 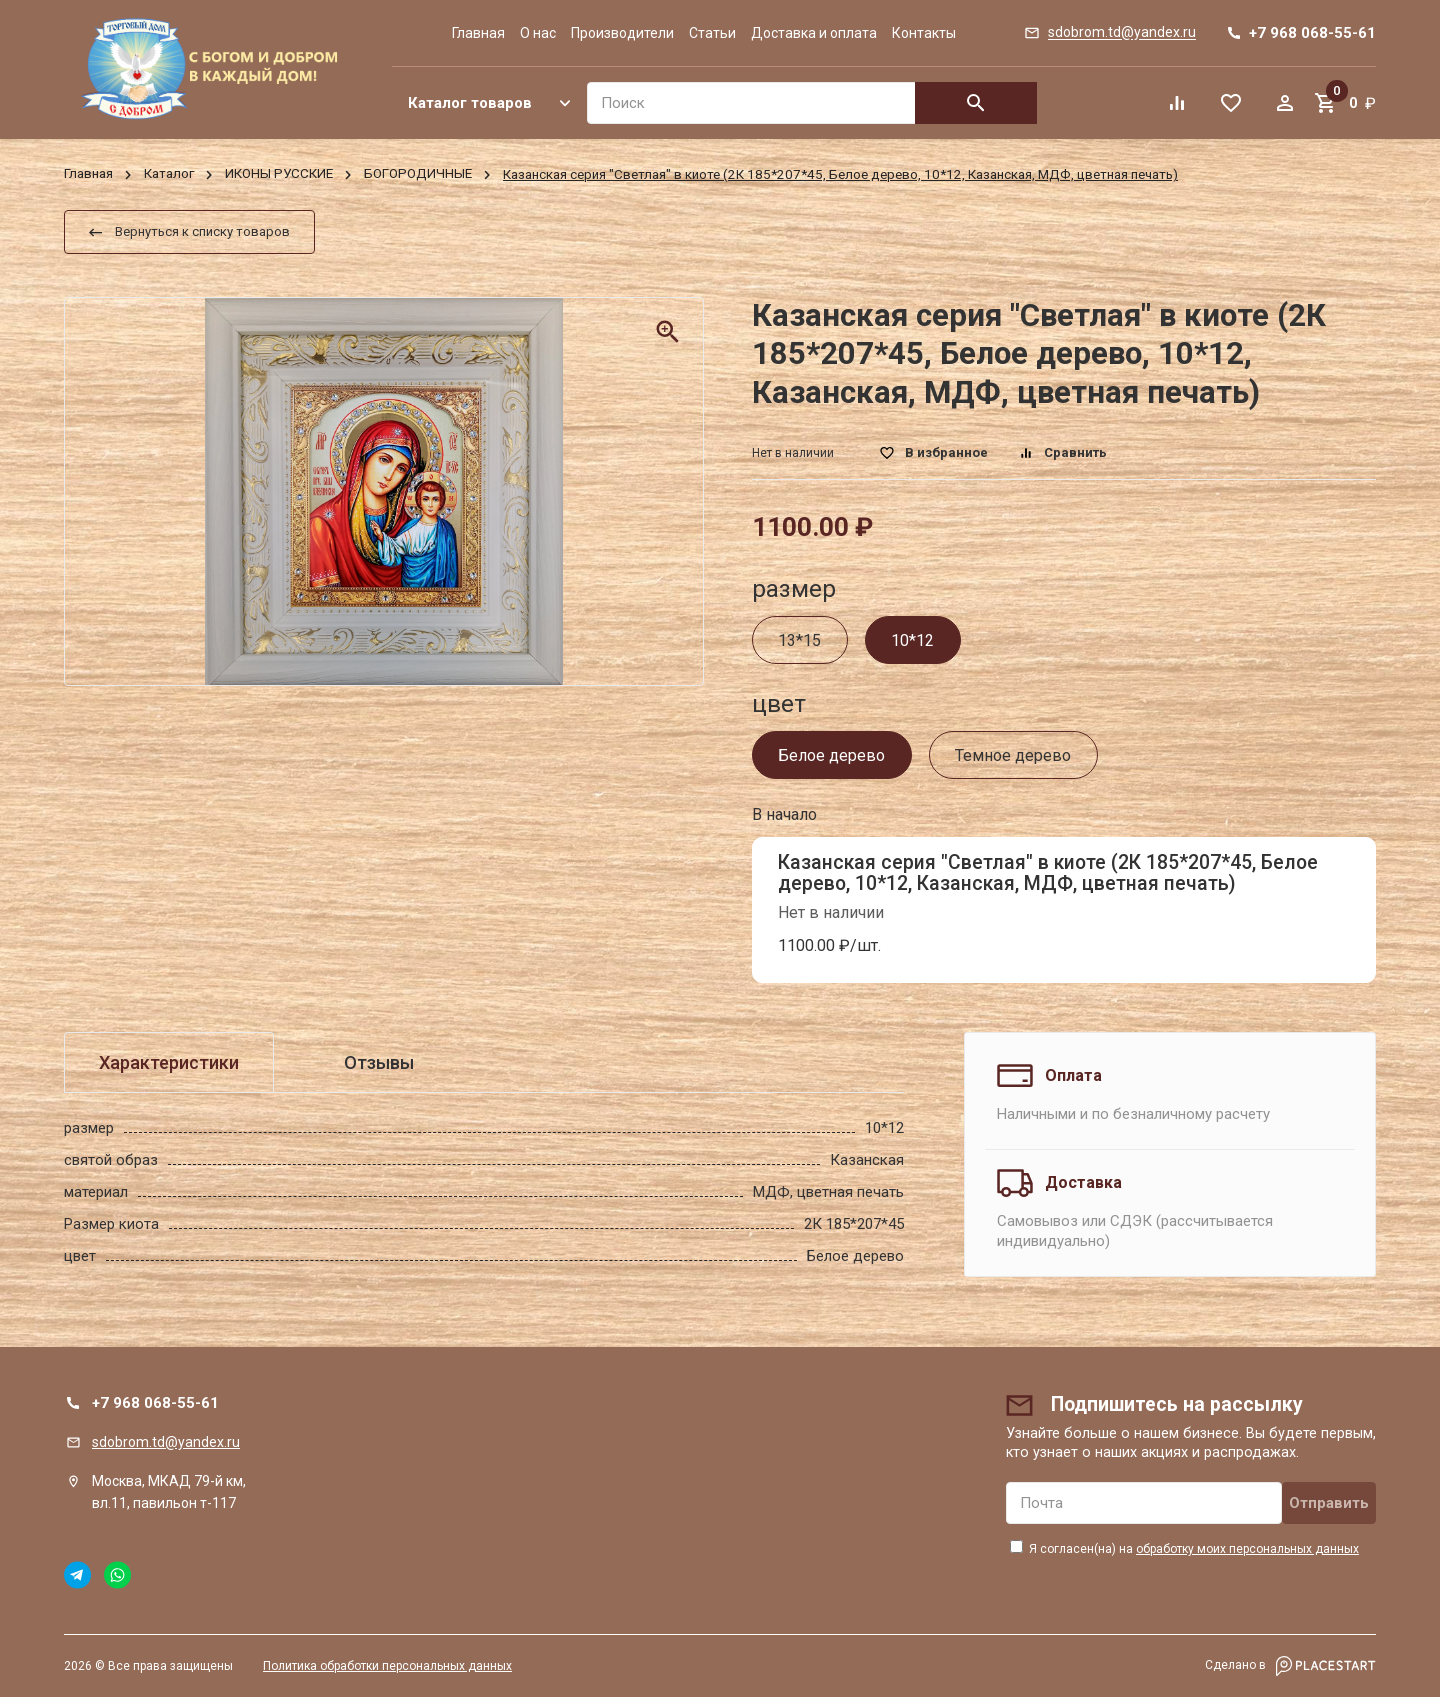 I want to click on БОГОРОДИЧНЫЕ, so click(x=418, y=174).